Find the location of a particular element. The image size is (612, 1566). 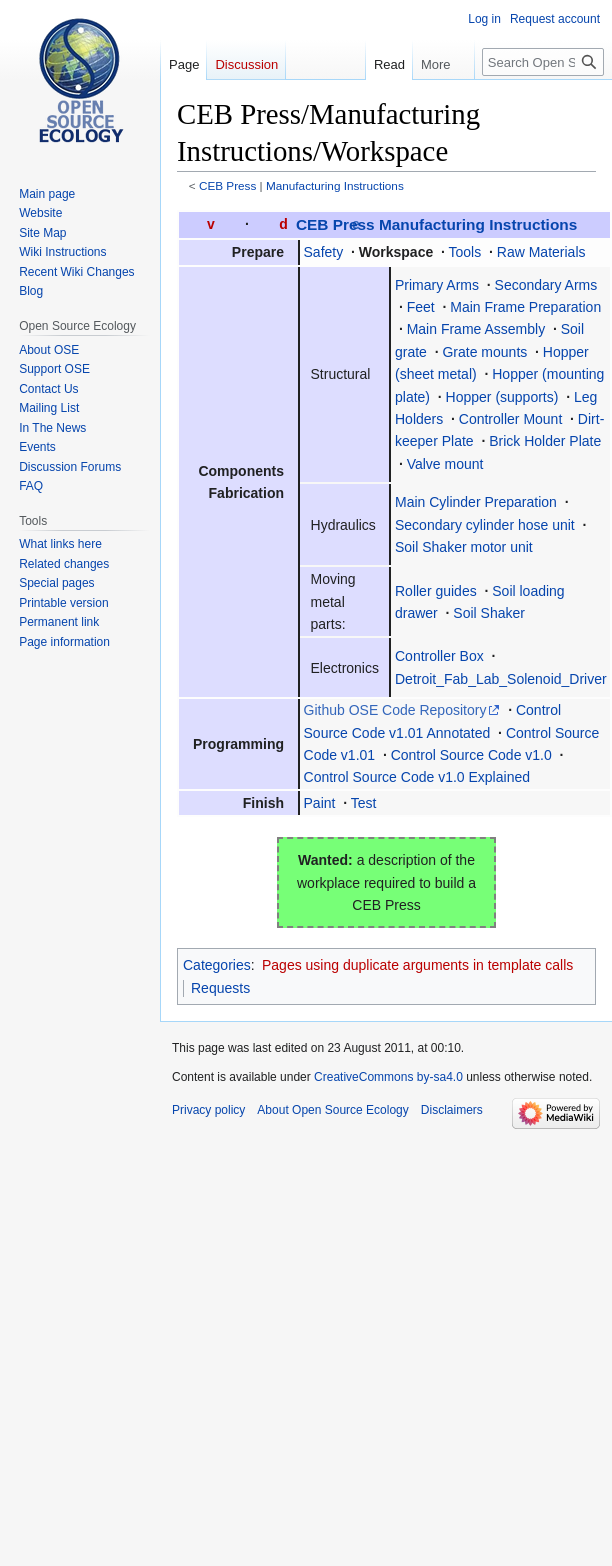

Main Frame Assembly is located at coordinates (476, 329).